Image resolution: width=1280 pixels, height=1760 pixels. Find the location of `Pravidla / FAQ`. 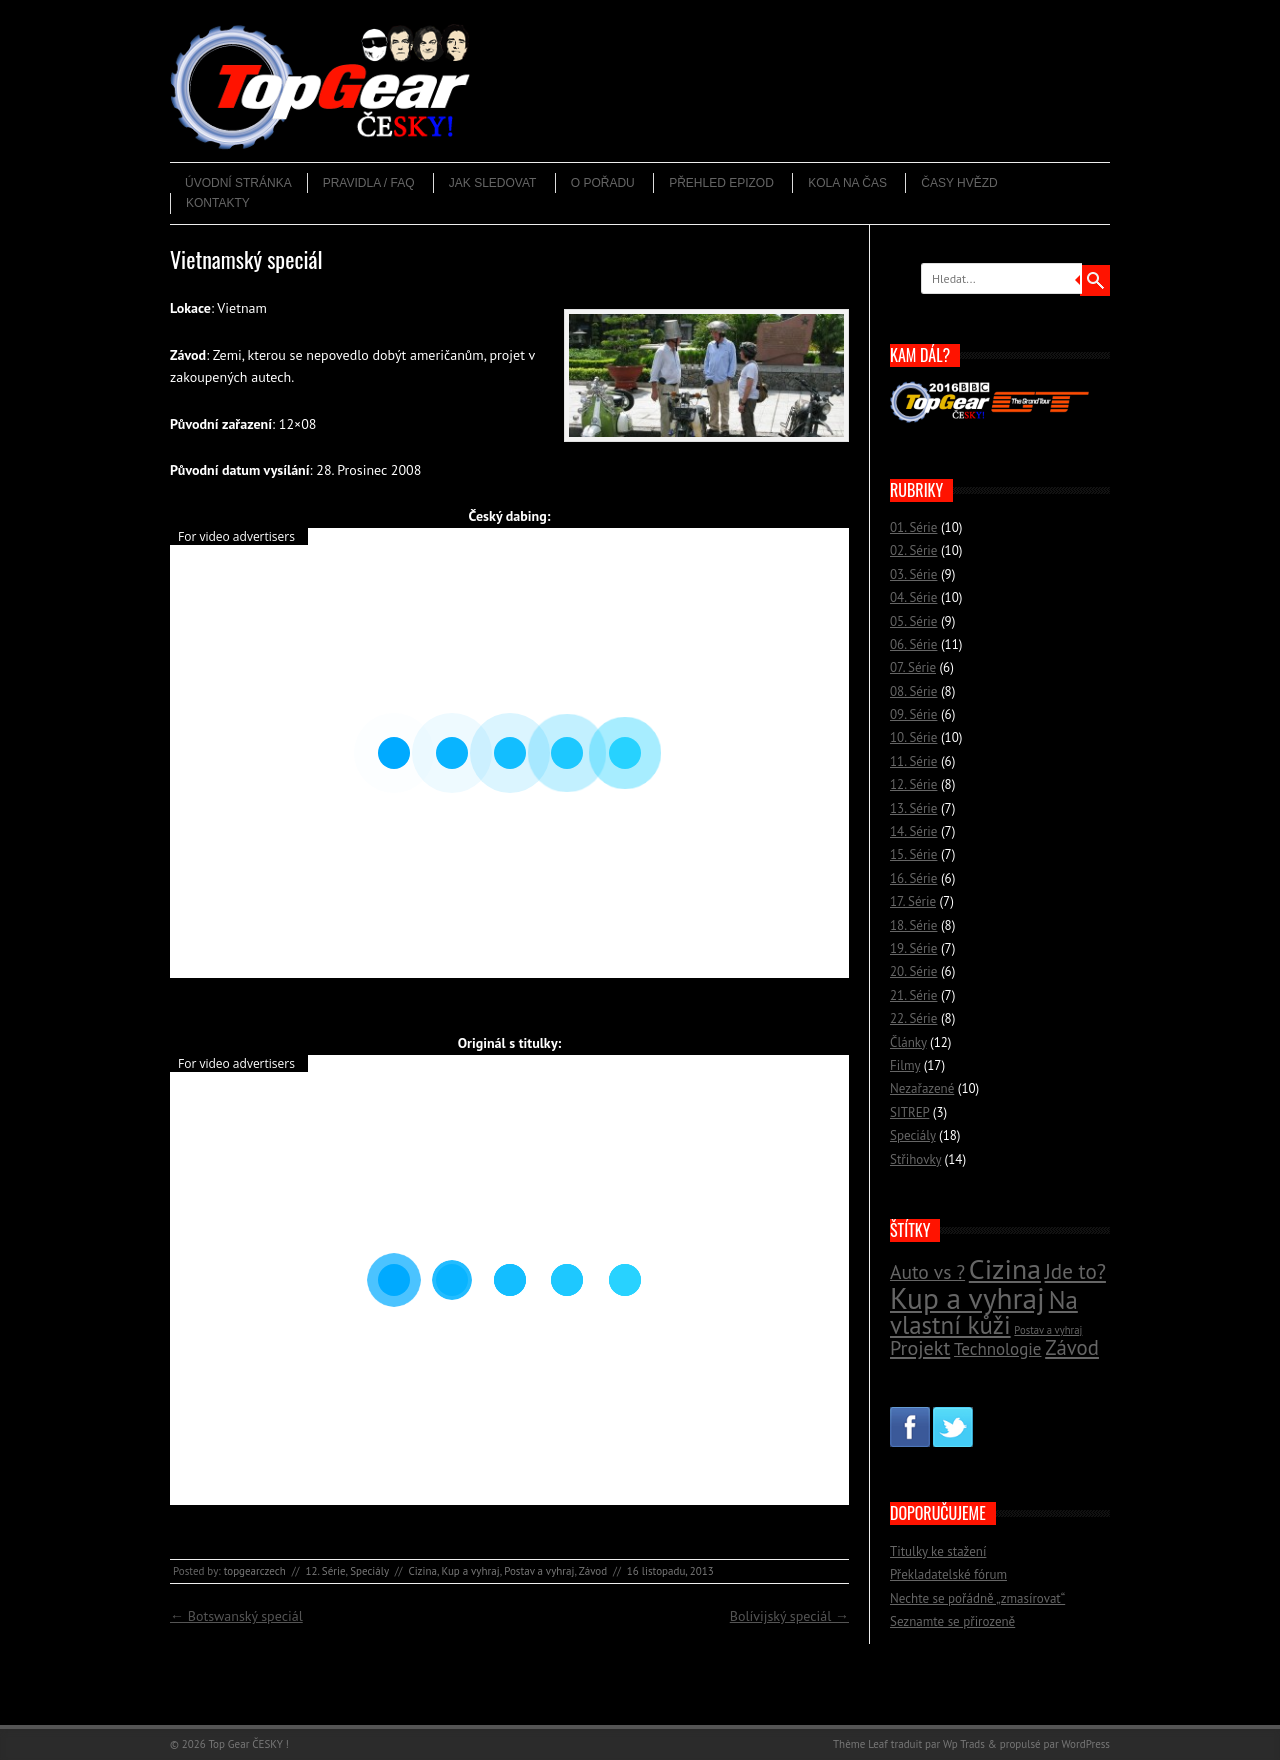

Pravidla / FAQ is located at coordinates (369, 183).